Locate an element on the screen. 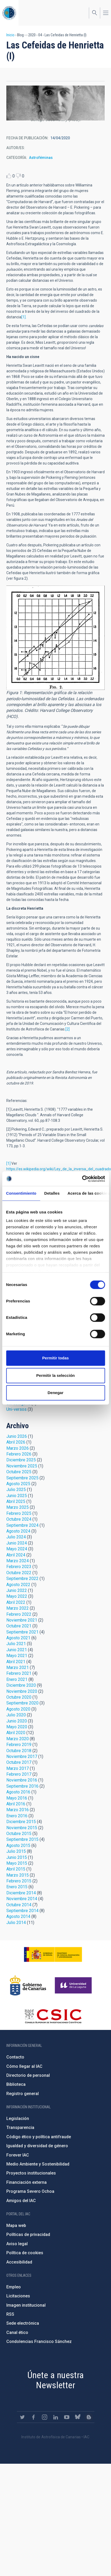  Únete a nuestra Newsletter is located at coordinates (55, 2380).